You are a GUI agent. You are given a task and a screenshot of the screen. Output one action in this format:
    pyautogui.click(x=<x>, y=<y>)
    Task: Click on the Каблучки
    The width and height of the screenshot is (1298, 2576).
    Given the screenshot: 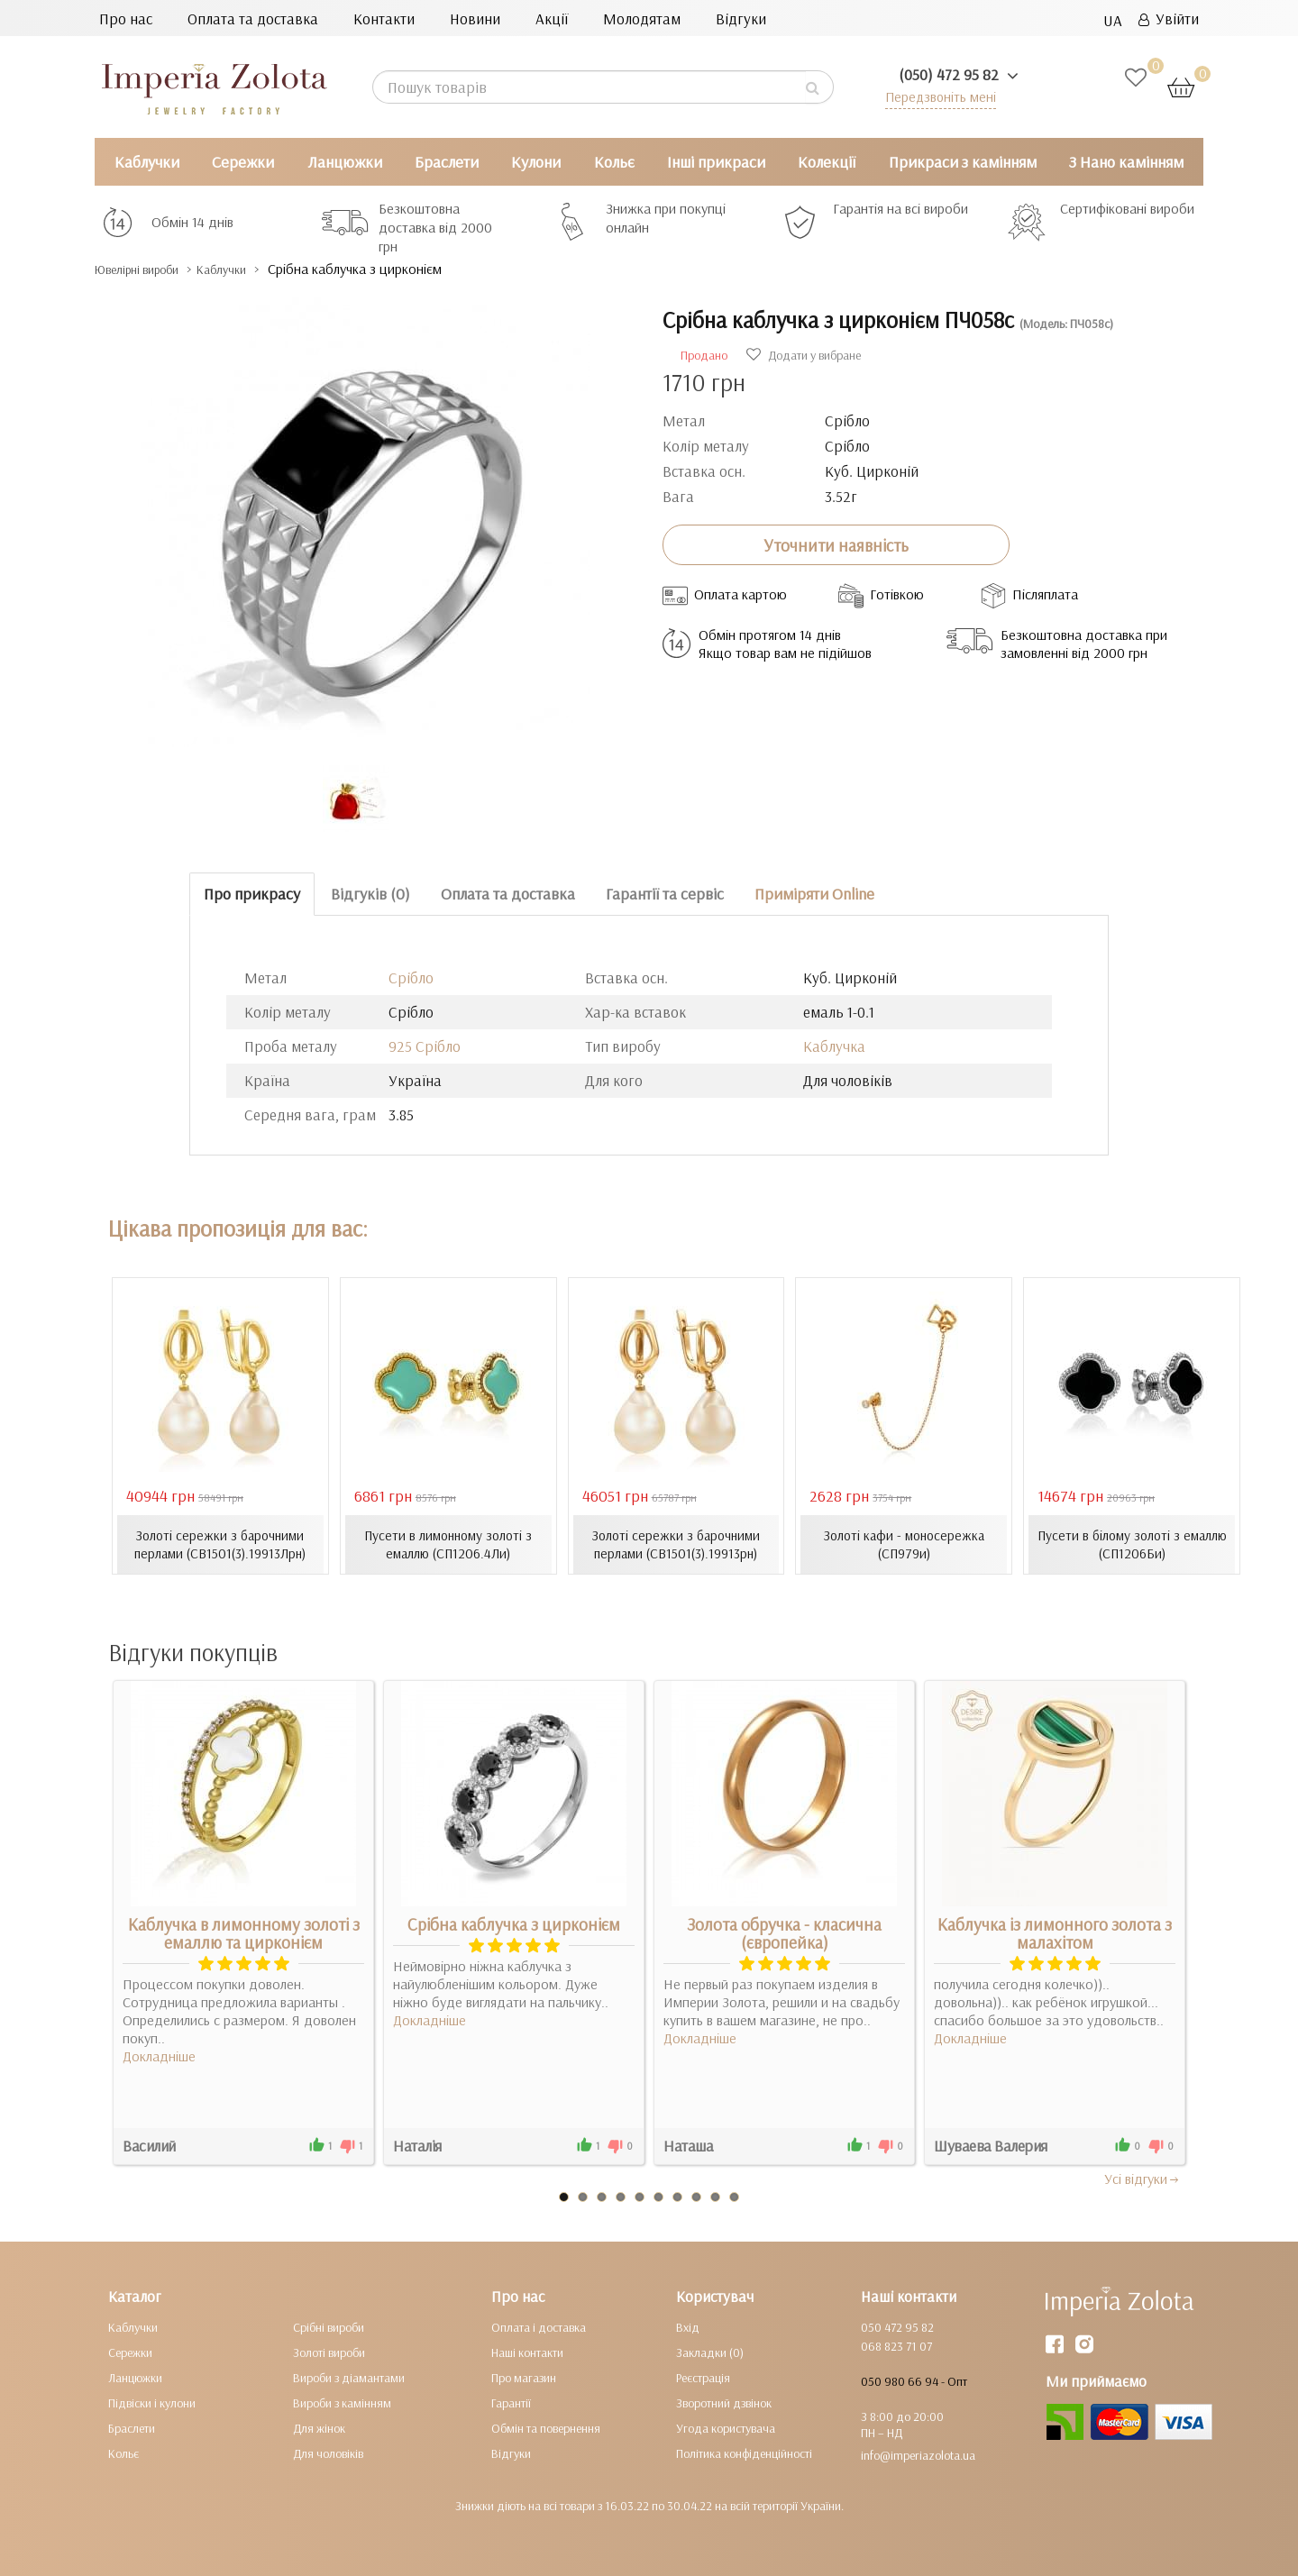 What is the action you would take?
    pyautogui.click(x=146, y=161)
    